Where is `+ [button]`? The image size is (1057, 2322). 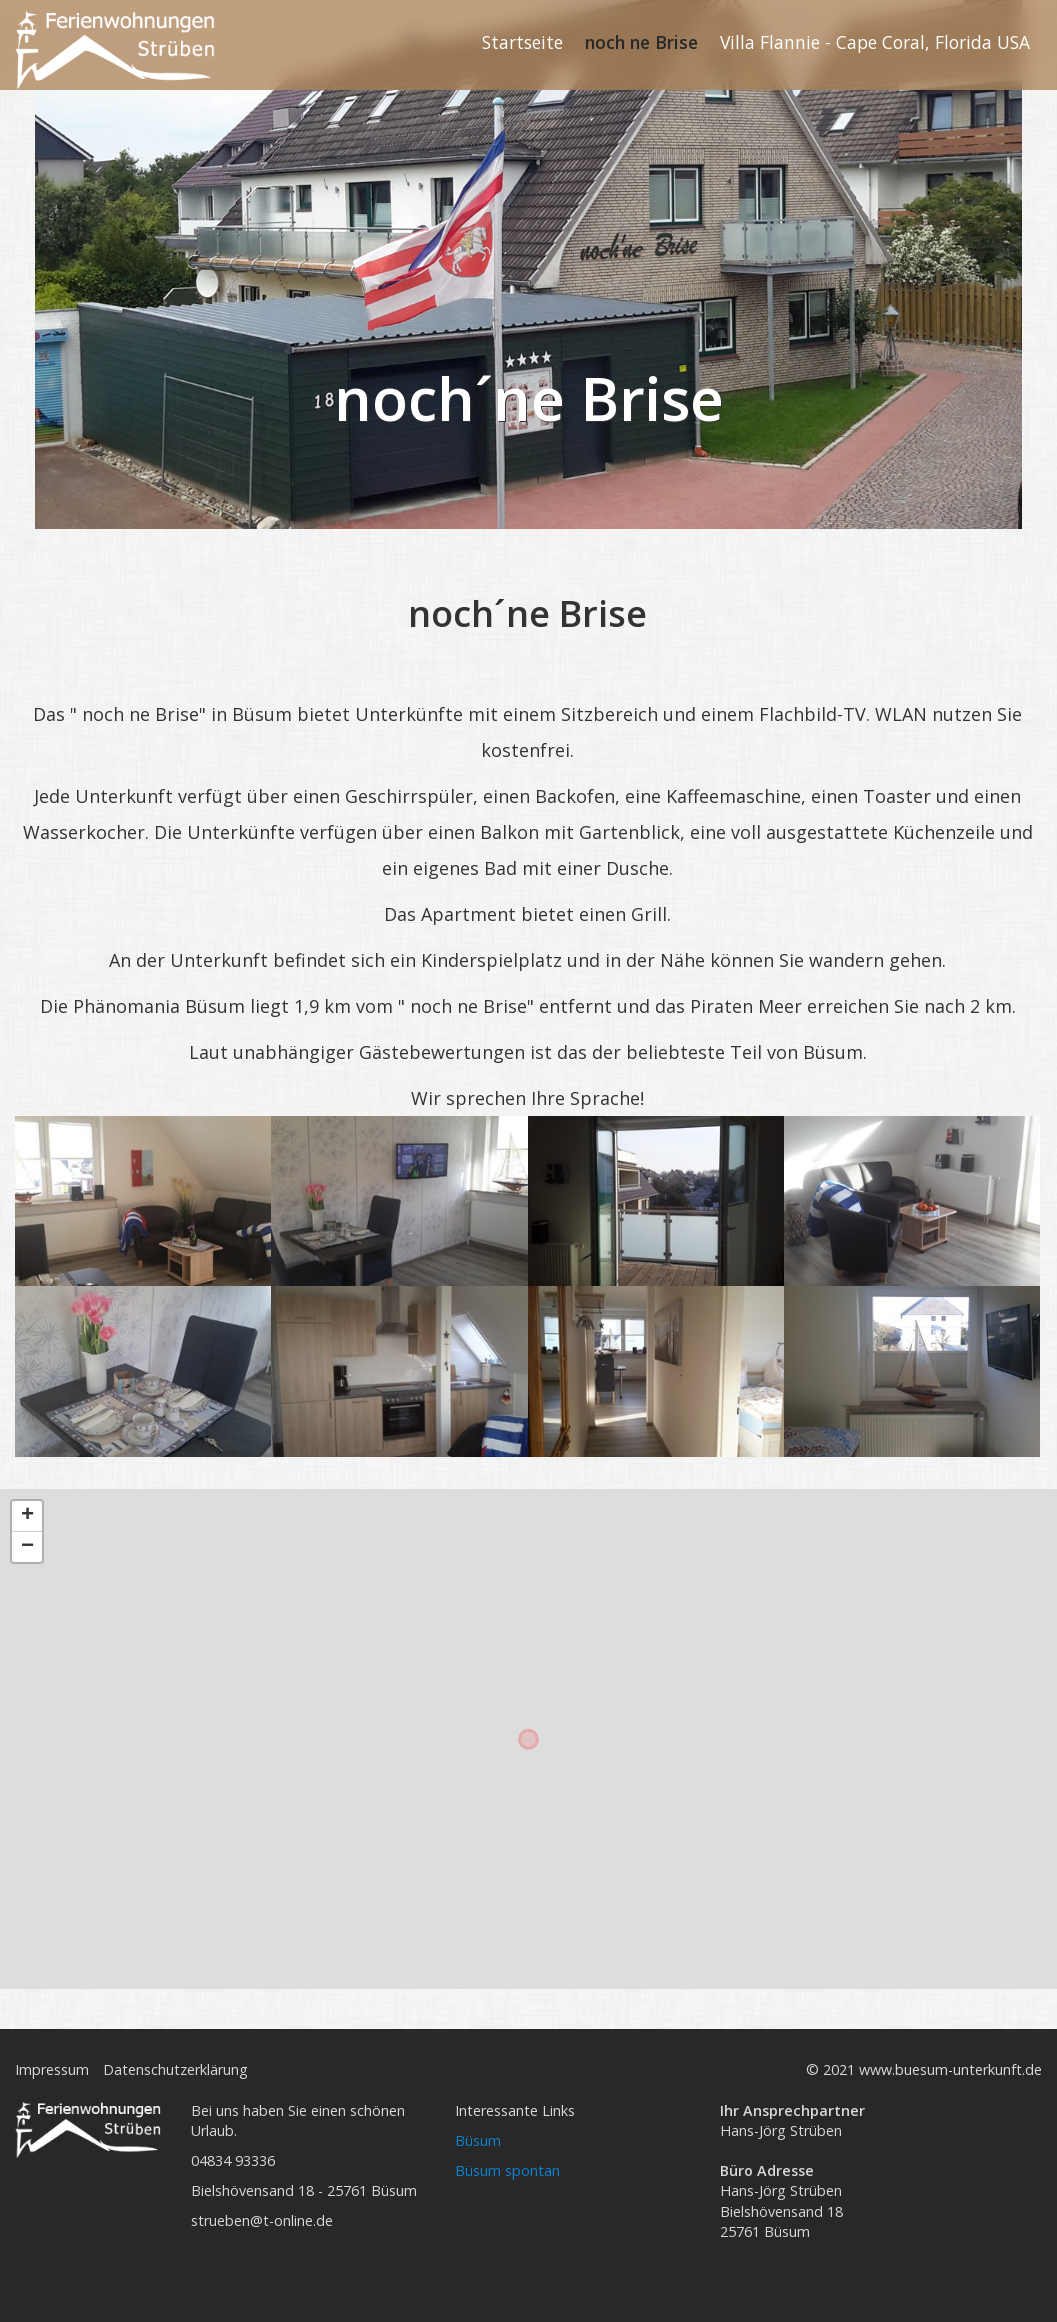
+ [button] is located at coordinates (27, 1516).